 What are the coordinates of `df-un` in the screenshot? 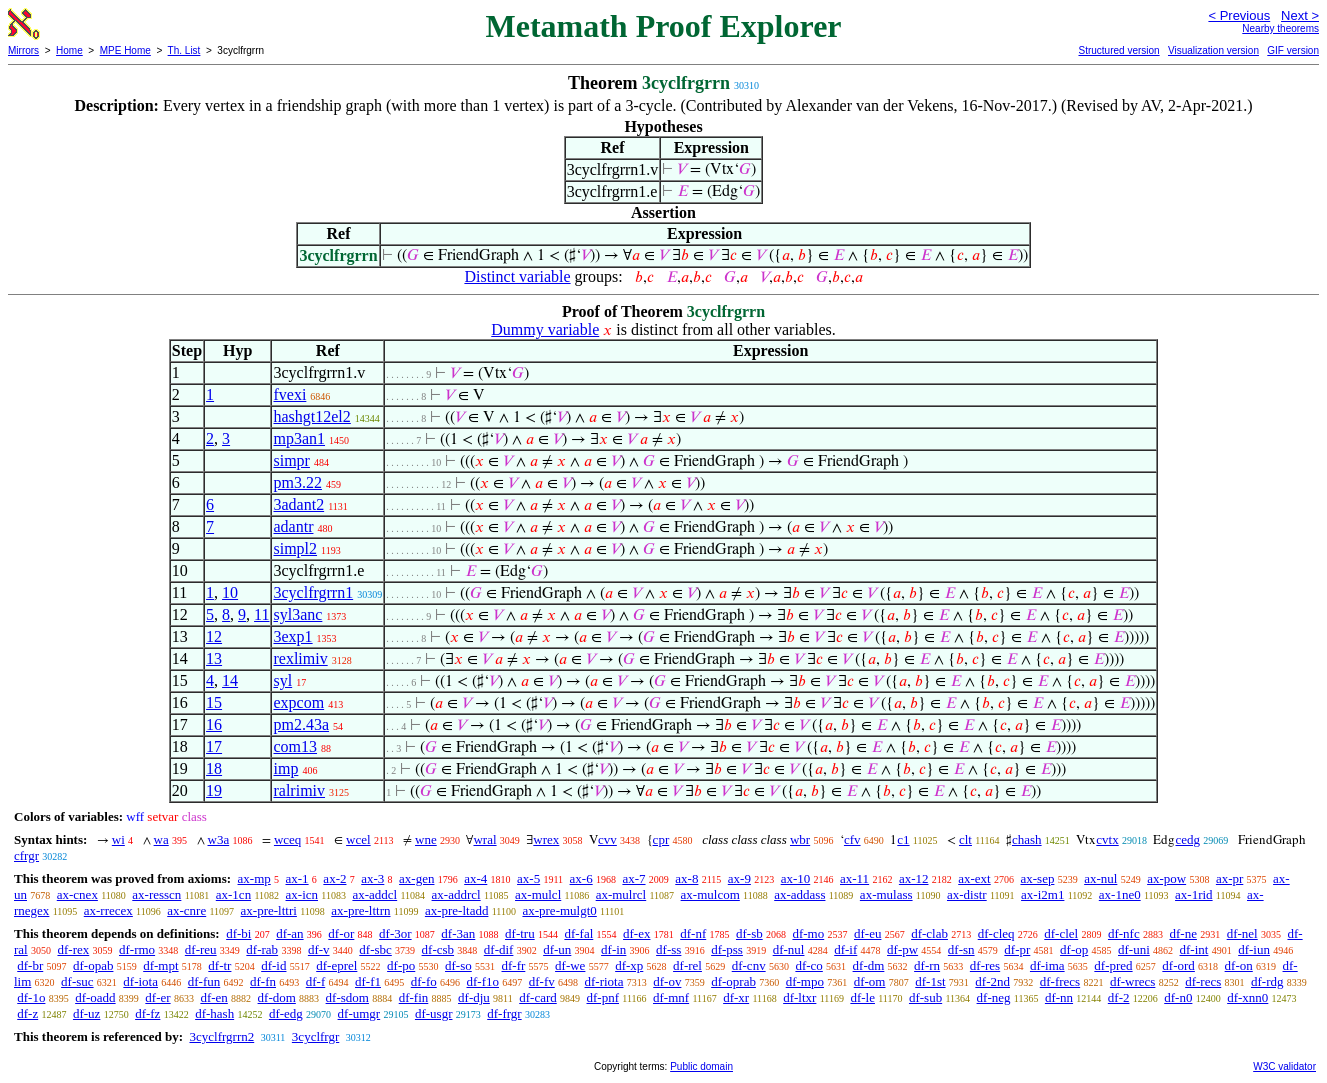 It's located at (557, 949).